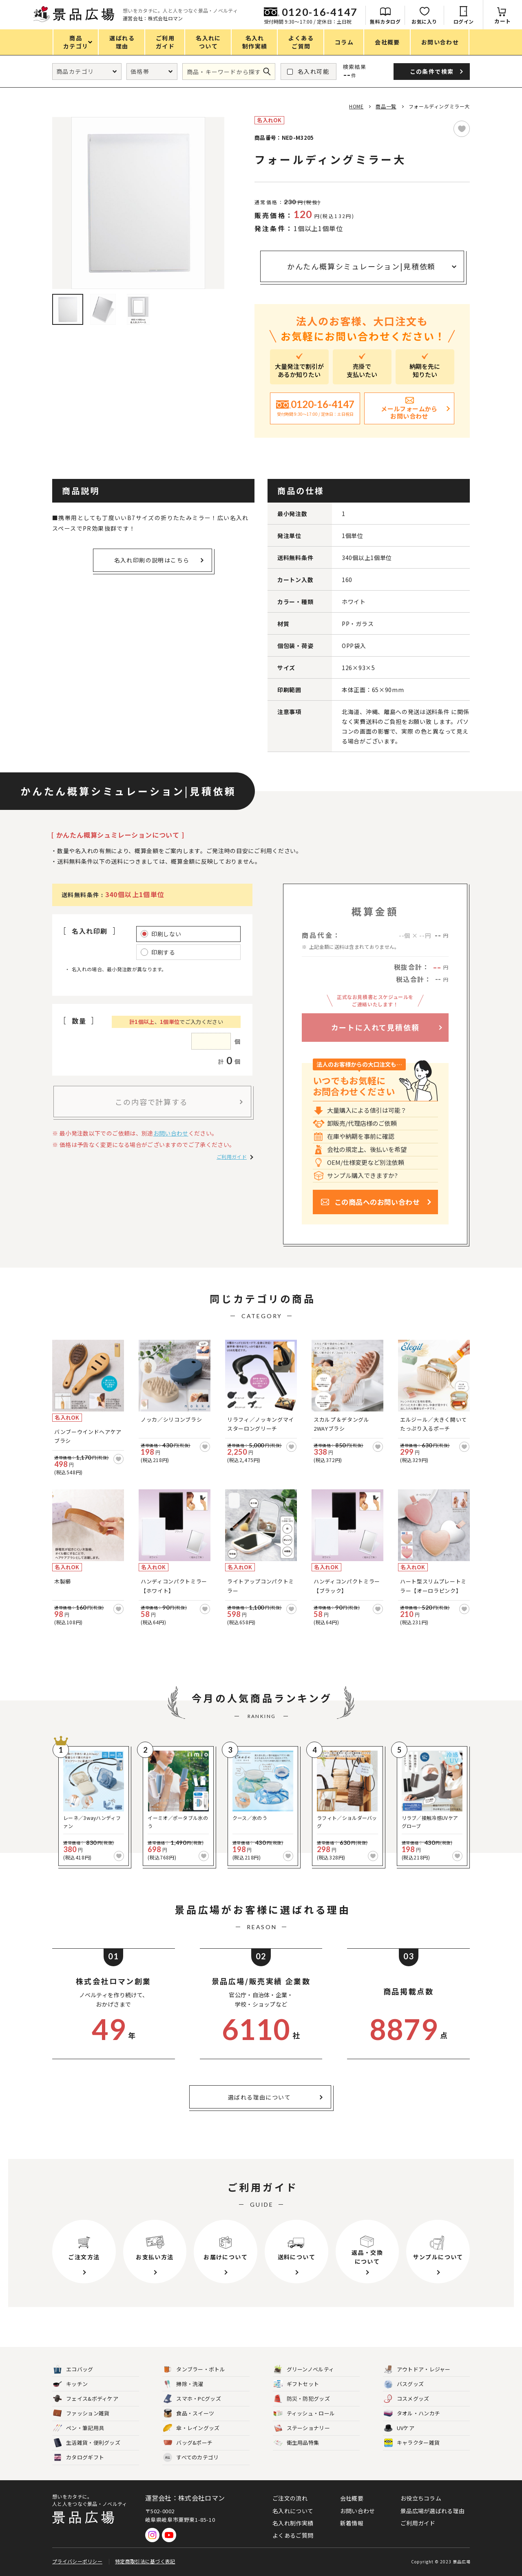 The image size is (522, 2576). What do you see at coordinates (399, 2428) in the screenshot?
I see `UVケア` at bounding box center [399, 2428].